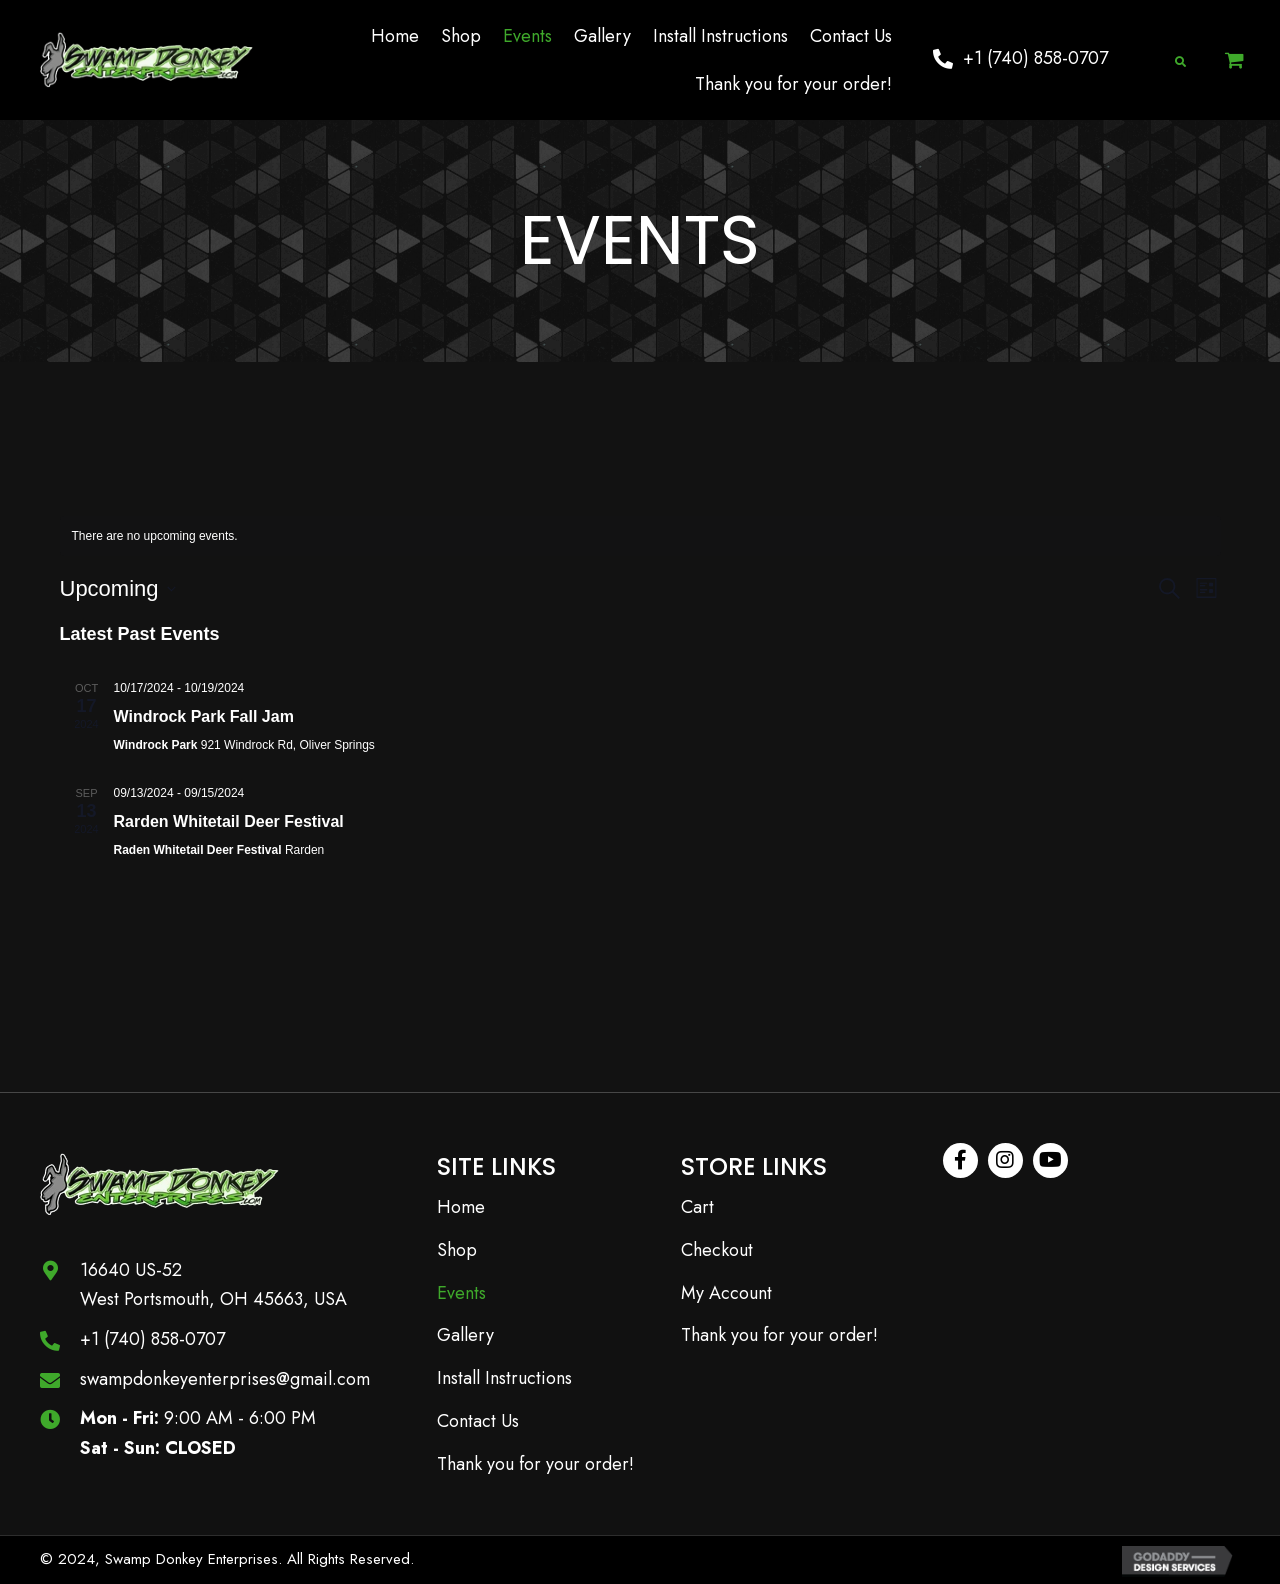  What do you see at coordinates (152, 1339) in the screenshot?
I see `+1 (740) 858-0707` at bounding box center [152, 1339].